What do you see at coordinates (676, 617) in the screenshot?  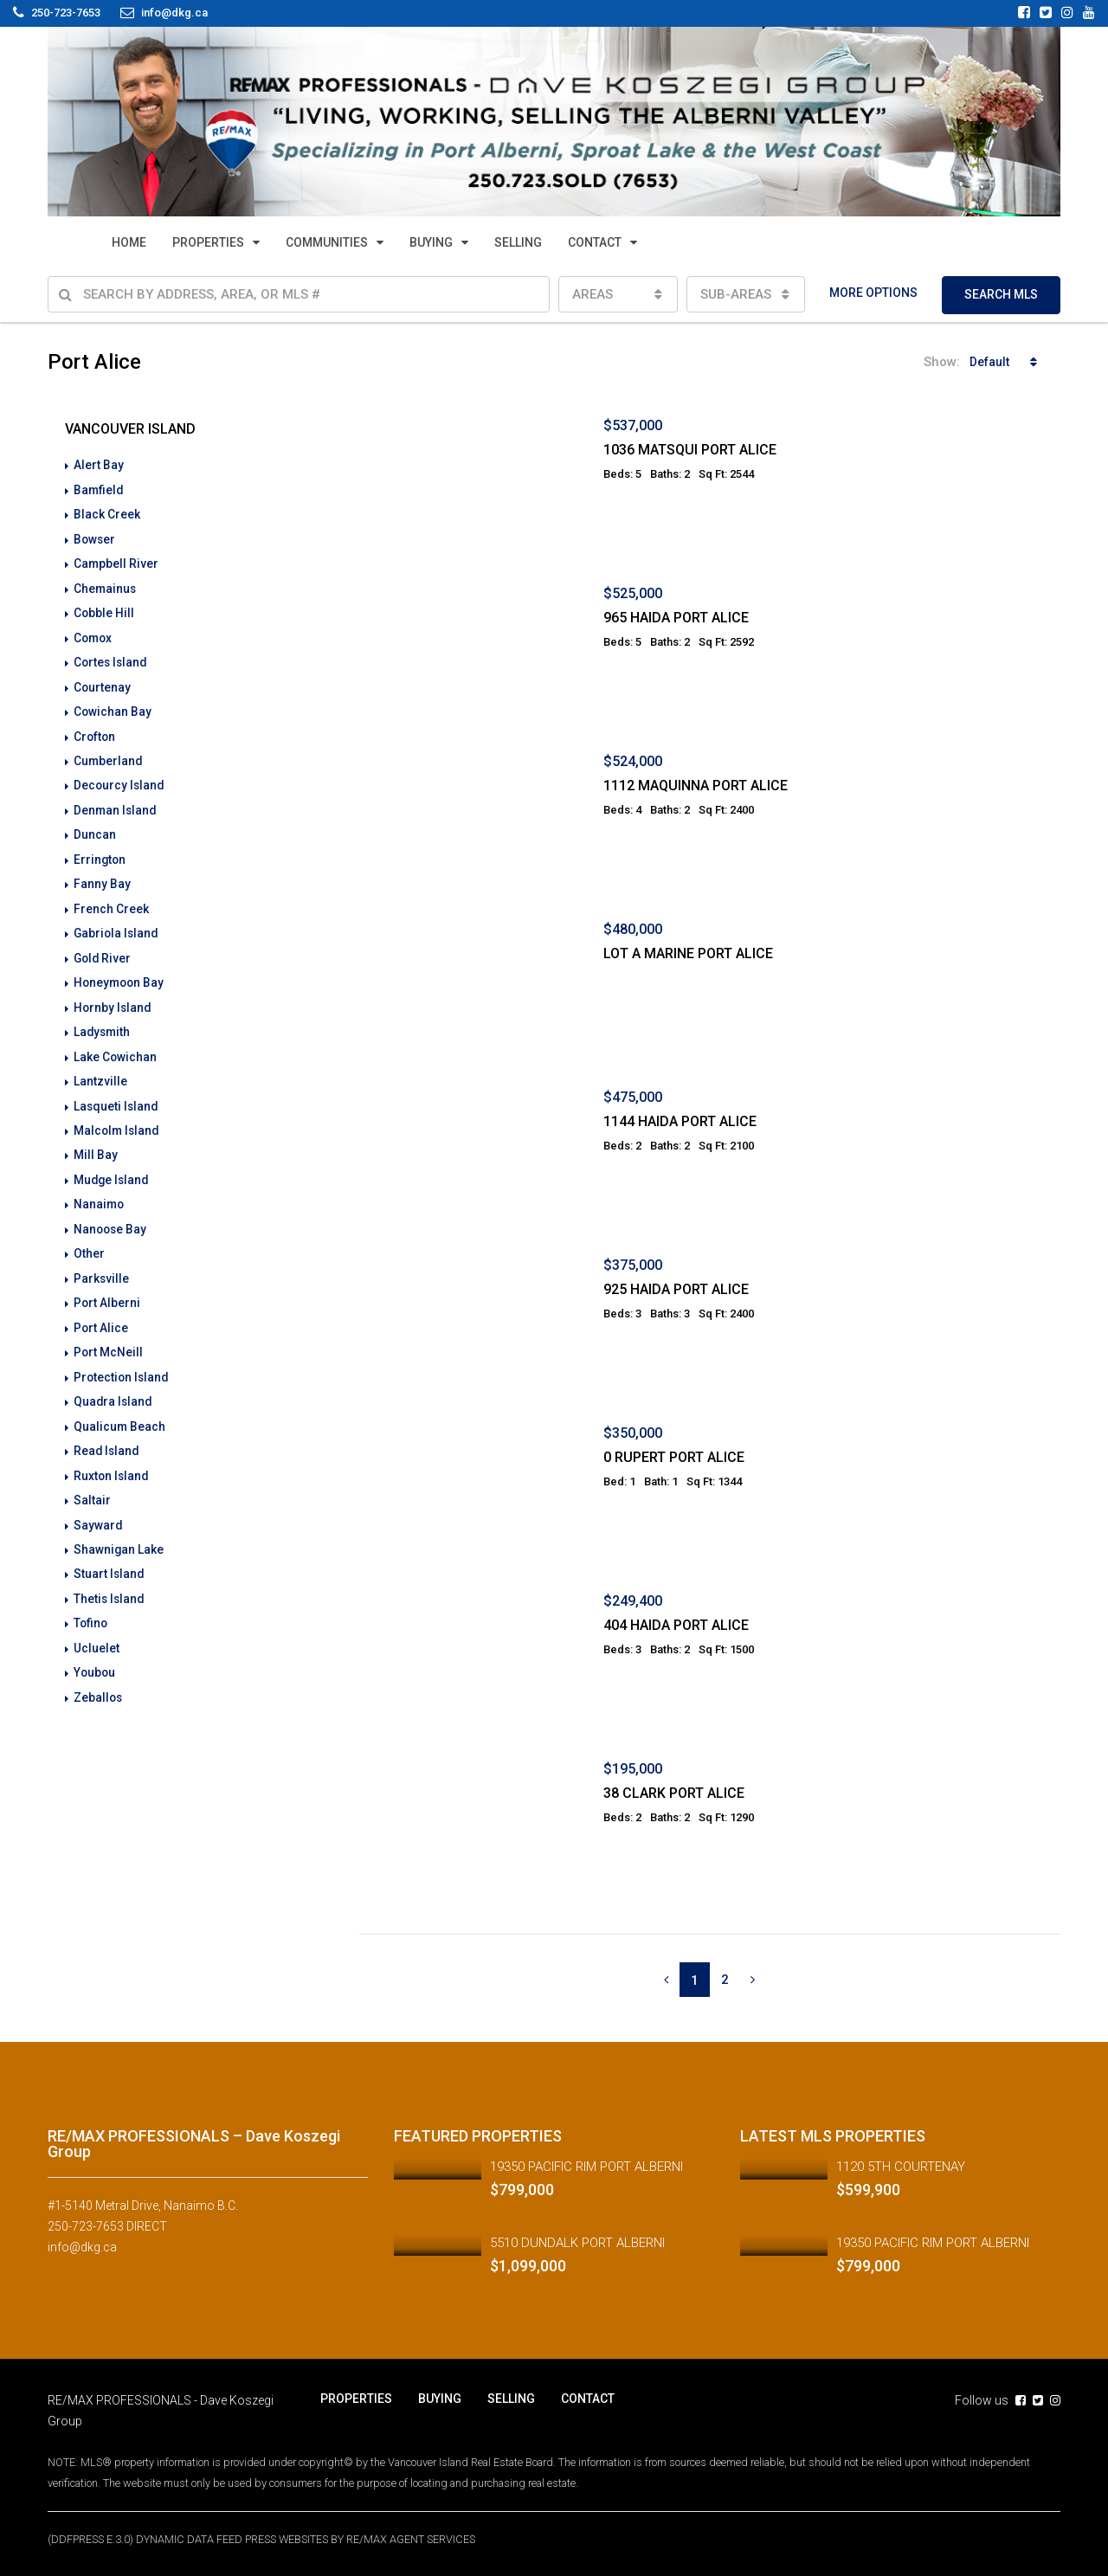 I see `965 HAIDA PORT ALICE` at bounding box center [676, 617].